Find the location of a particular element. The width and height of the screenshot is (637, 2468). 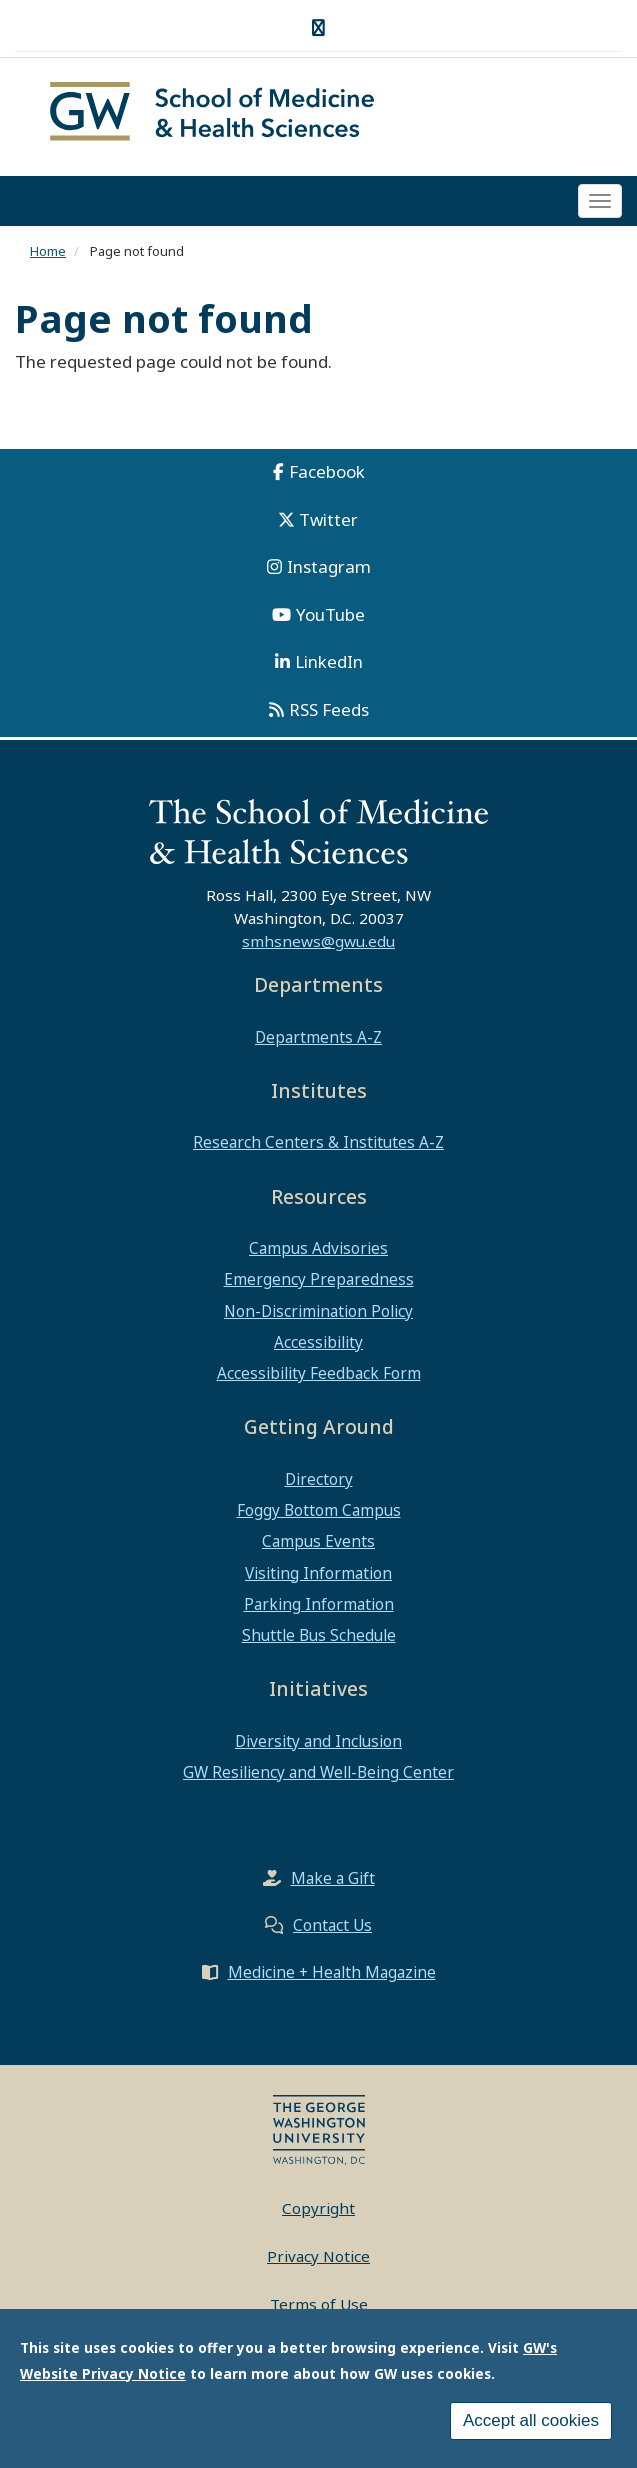

Research Centers & Institutes A-Z is located at coordinates (318, 1142).